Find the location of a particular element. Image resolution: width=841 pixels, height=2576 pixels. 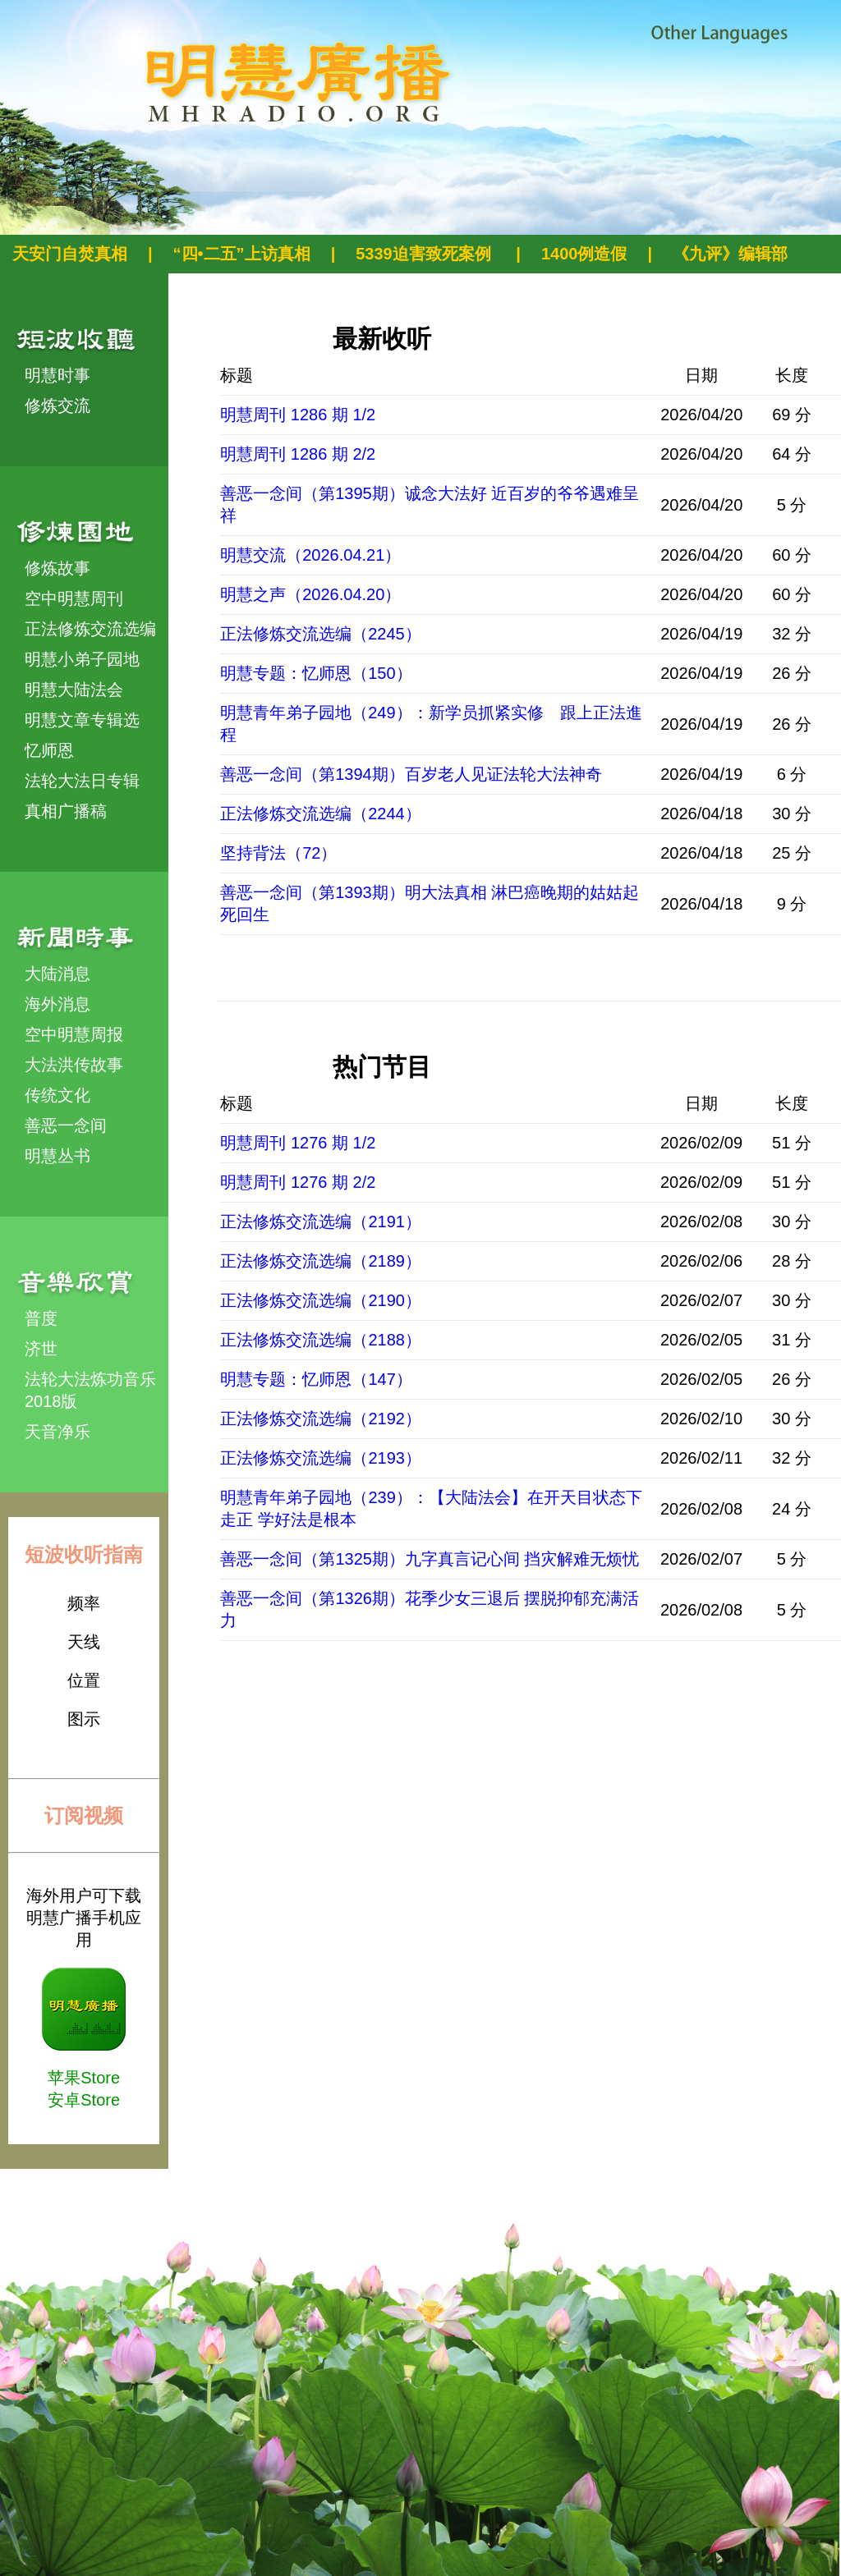

真相广播稿 is located at coordinates (66, 811).